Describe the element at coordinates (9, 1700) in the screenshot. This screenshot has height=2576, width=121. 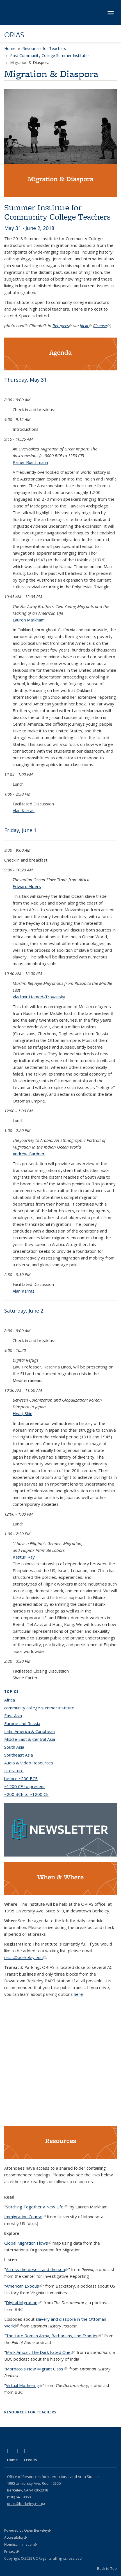
I see `Africa` at that location.